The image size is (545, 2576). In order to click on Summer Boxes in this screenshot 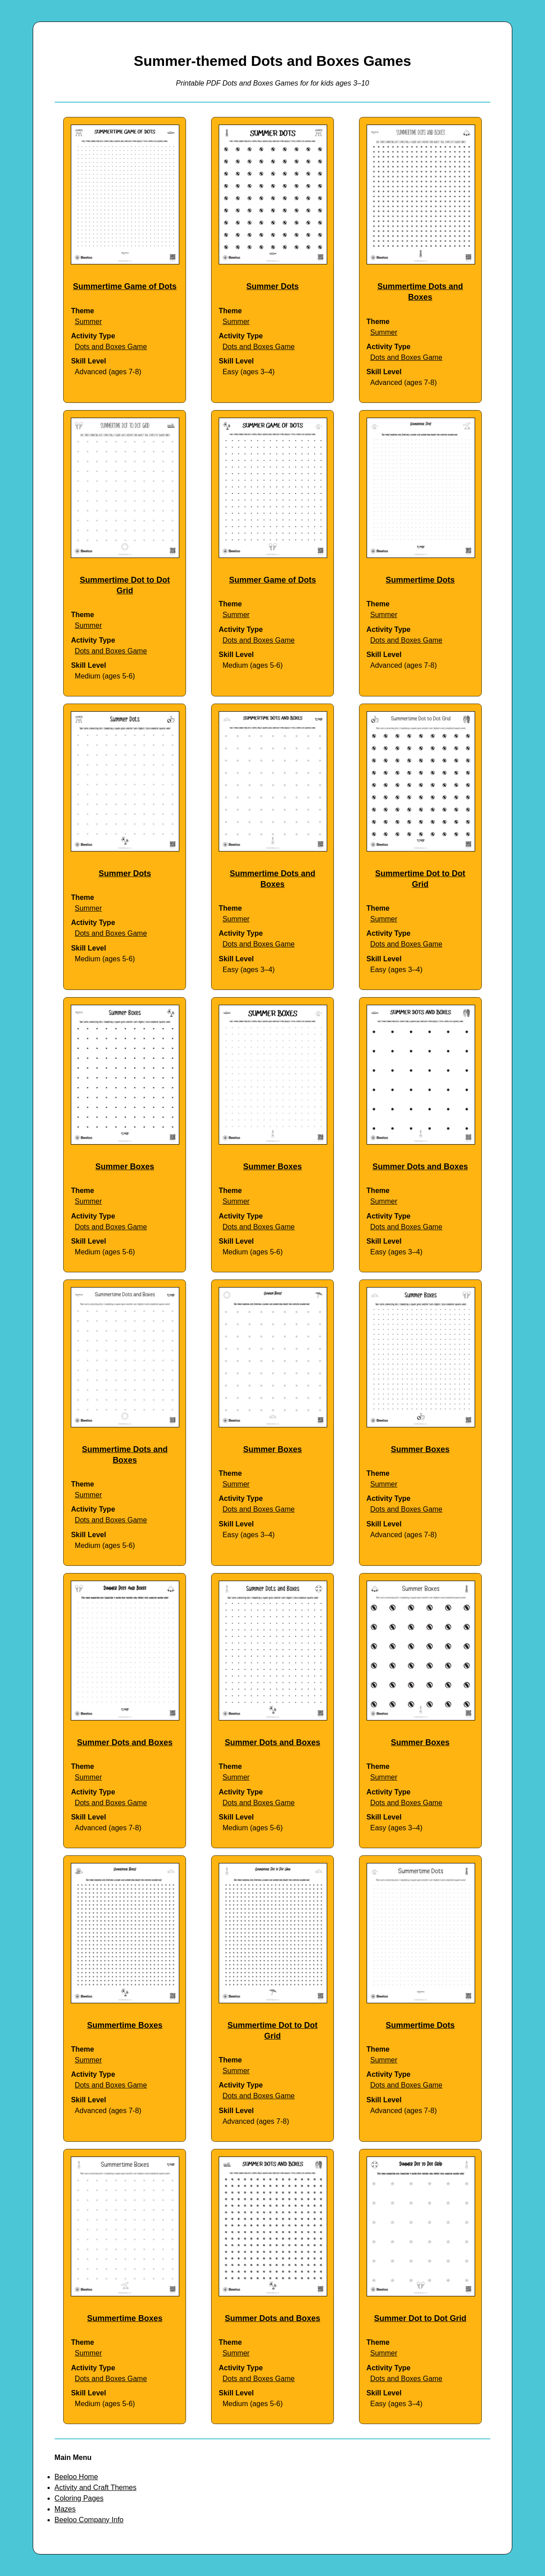, I will do `click(124, 1166)`.